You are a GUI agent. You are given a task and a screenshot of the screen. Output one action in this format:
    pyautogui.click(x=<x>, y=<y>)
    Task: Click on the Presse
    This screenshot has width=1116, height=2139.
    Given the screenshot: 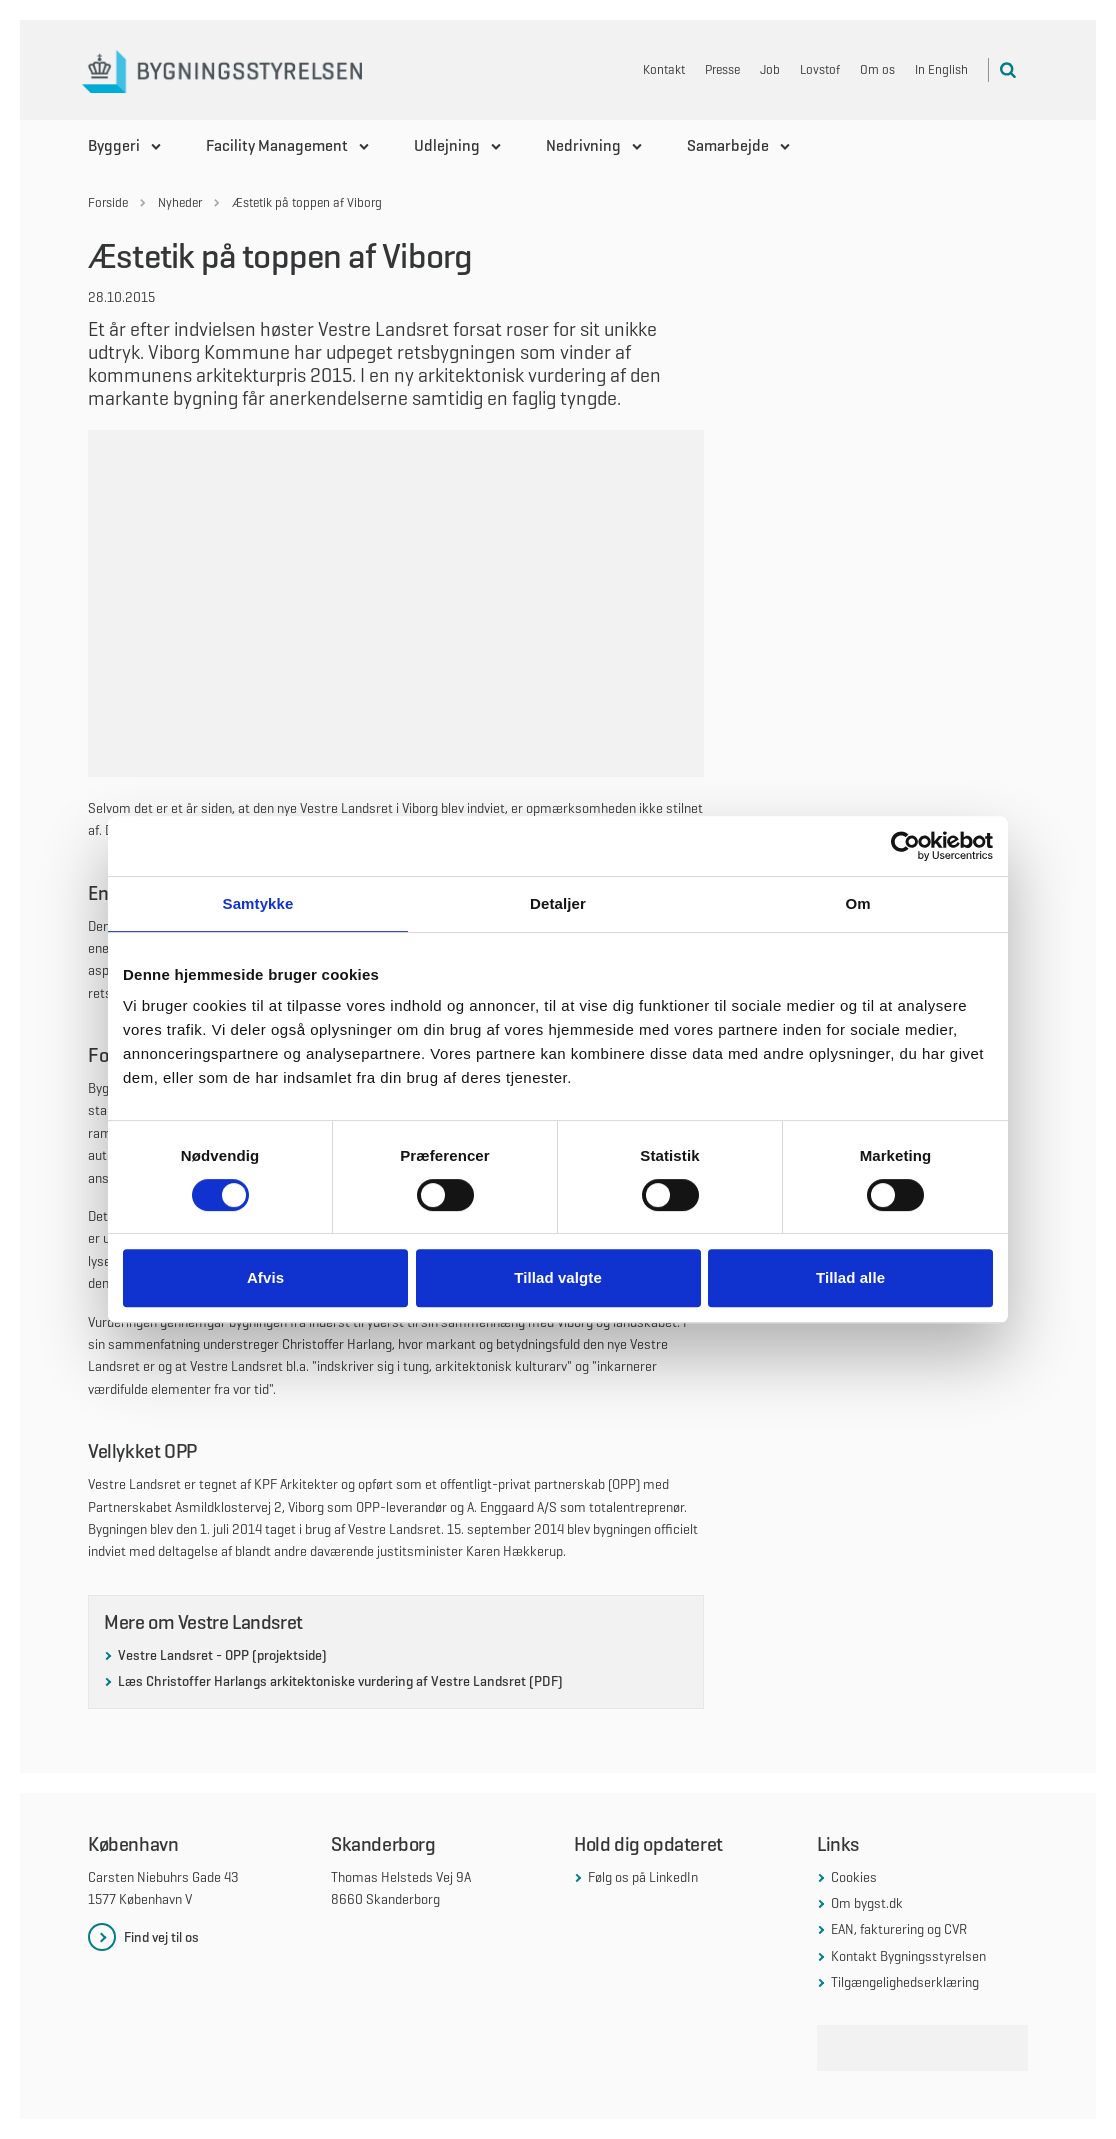 What is the action you would take?
    pyautogui.click(x=722, y=69)
    